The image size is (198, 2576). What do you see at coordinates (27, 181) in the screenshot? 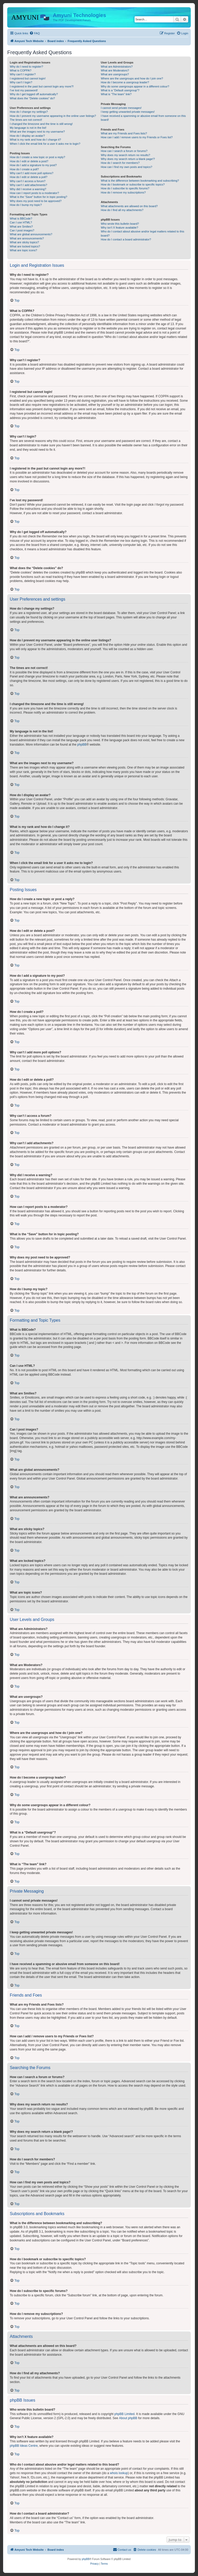
I see `Why can’t I access a forum?` at bounding box center [27, 181].